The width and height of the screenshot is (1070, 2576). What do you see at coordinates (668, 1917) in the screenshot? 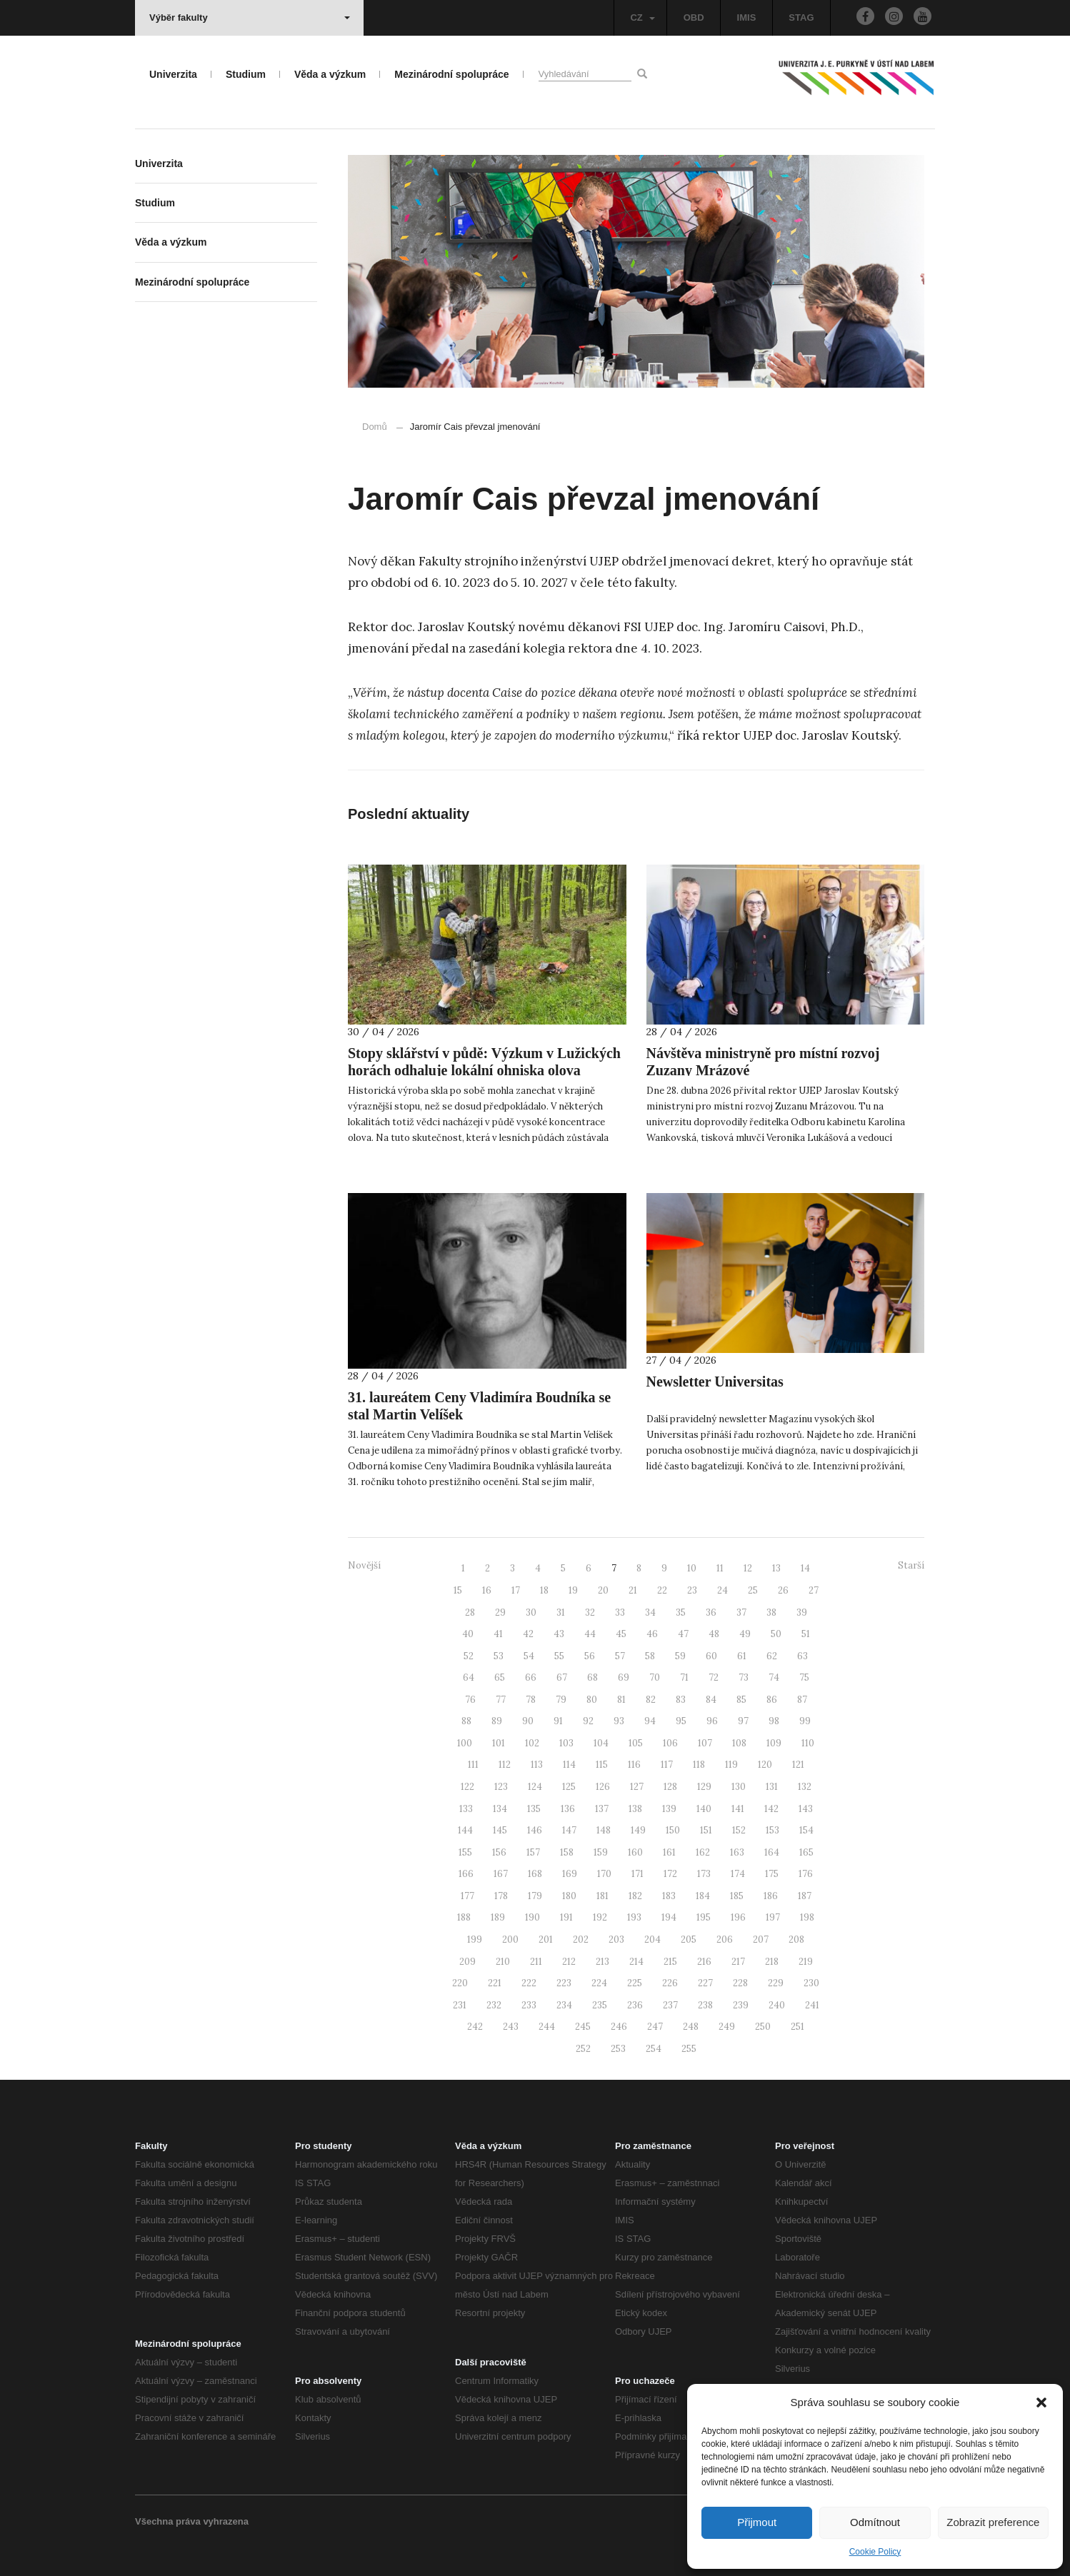
I see `194` at bounding box center [668, 1917].